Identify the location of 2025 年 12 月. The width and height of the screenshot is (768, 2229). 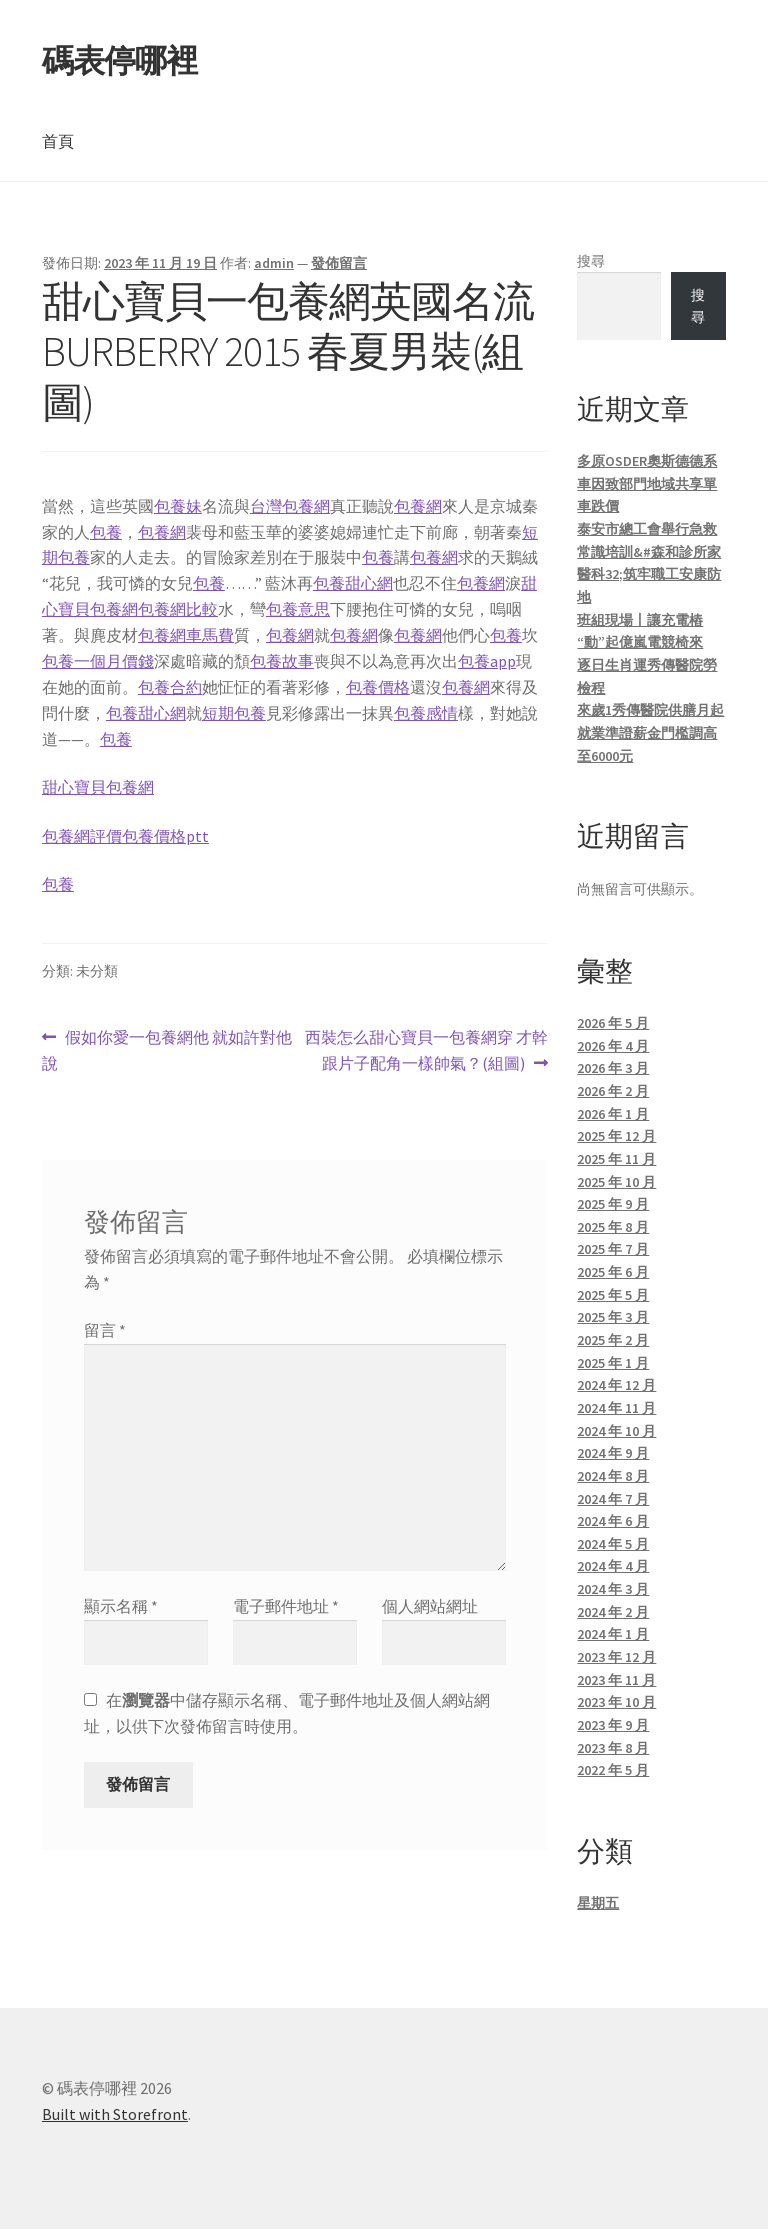
(616, 1136).